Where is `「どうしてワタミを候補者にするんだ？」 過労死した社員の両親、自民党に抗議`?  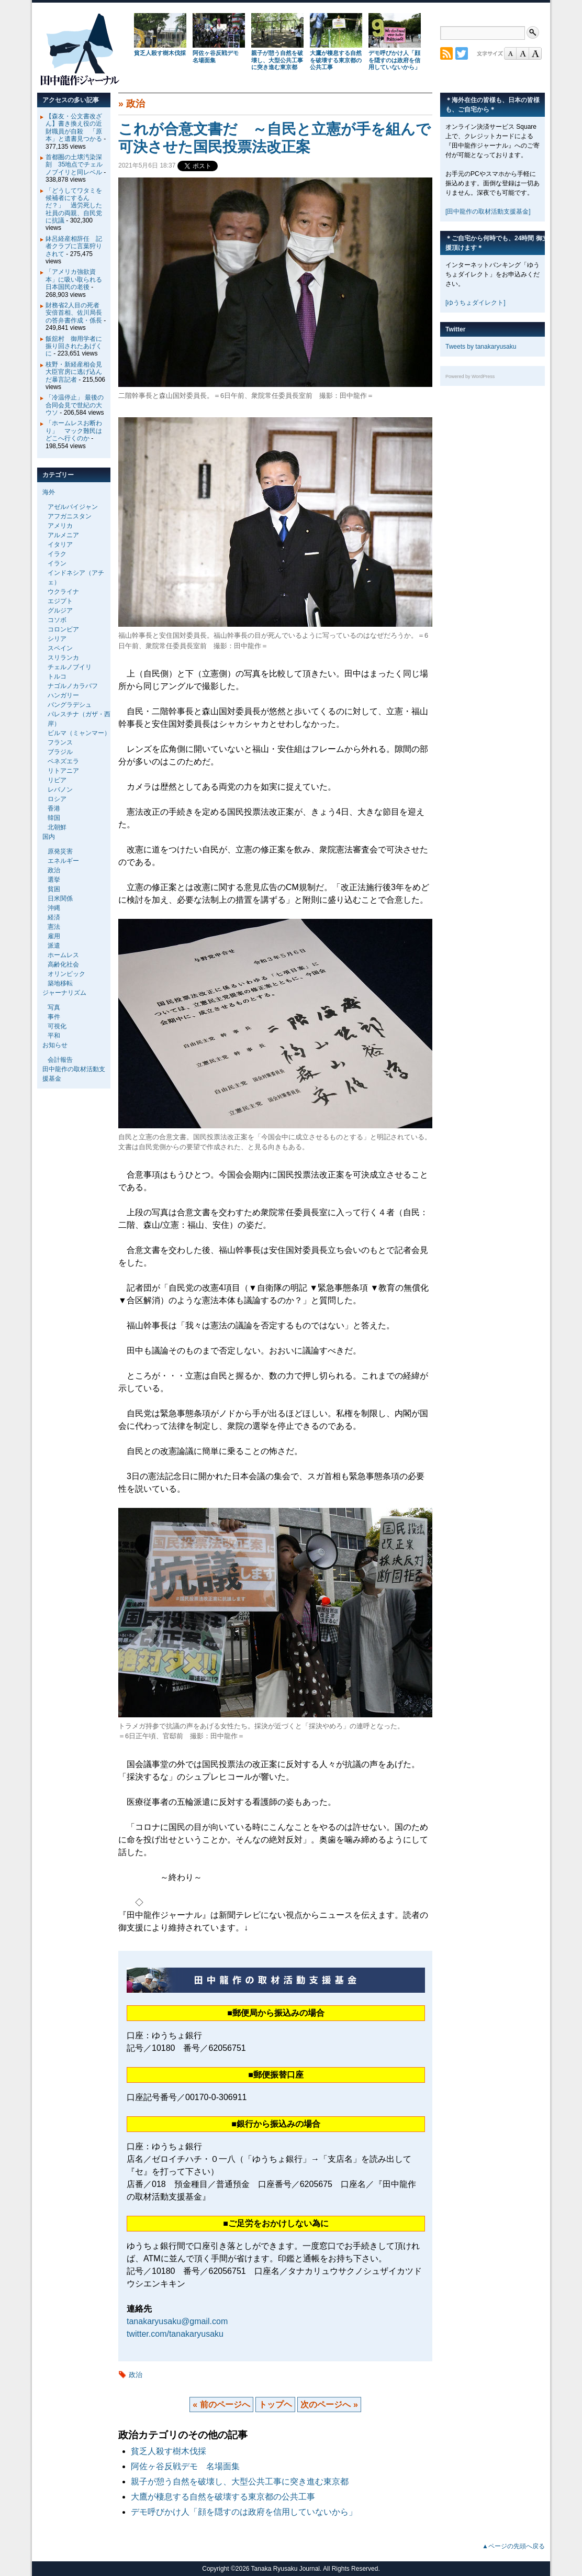
「どうしてワタミを候補者にするんだ？」 過労死した社員の両親、自民党に抗議 is located at coordinates (74, 206).